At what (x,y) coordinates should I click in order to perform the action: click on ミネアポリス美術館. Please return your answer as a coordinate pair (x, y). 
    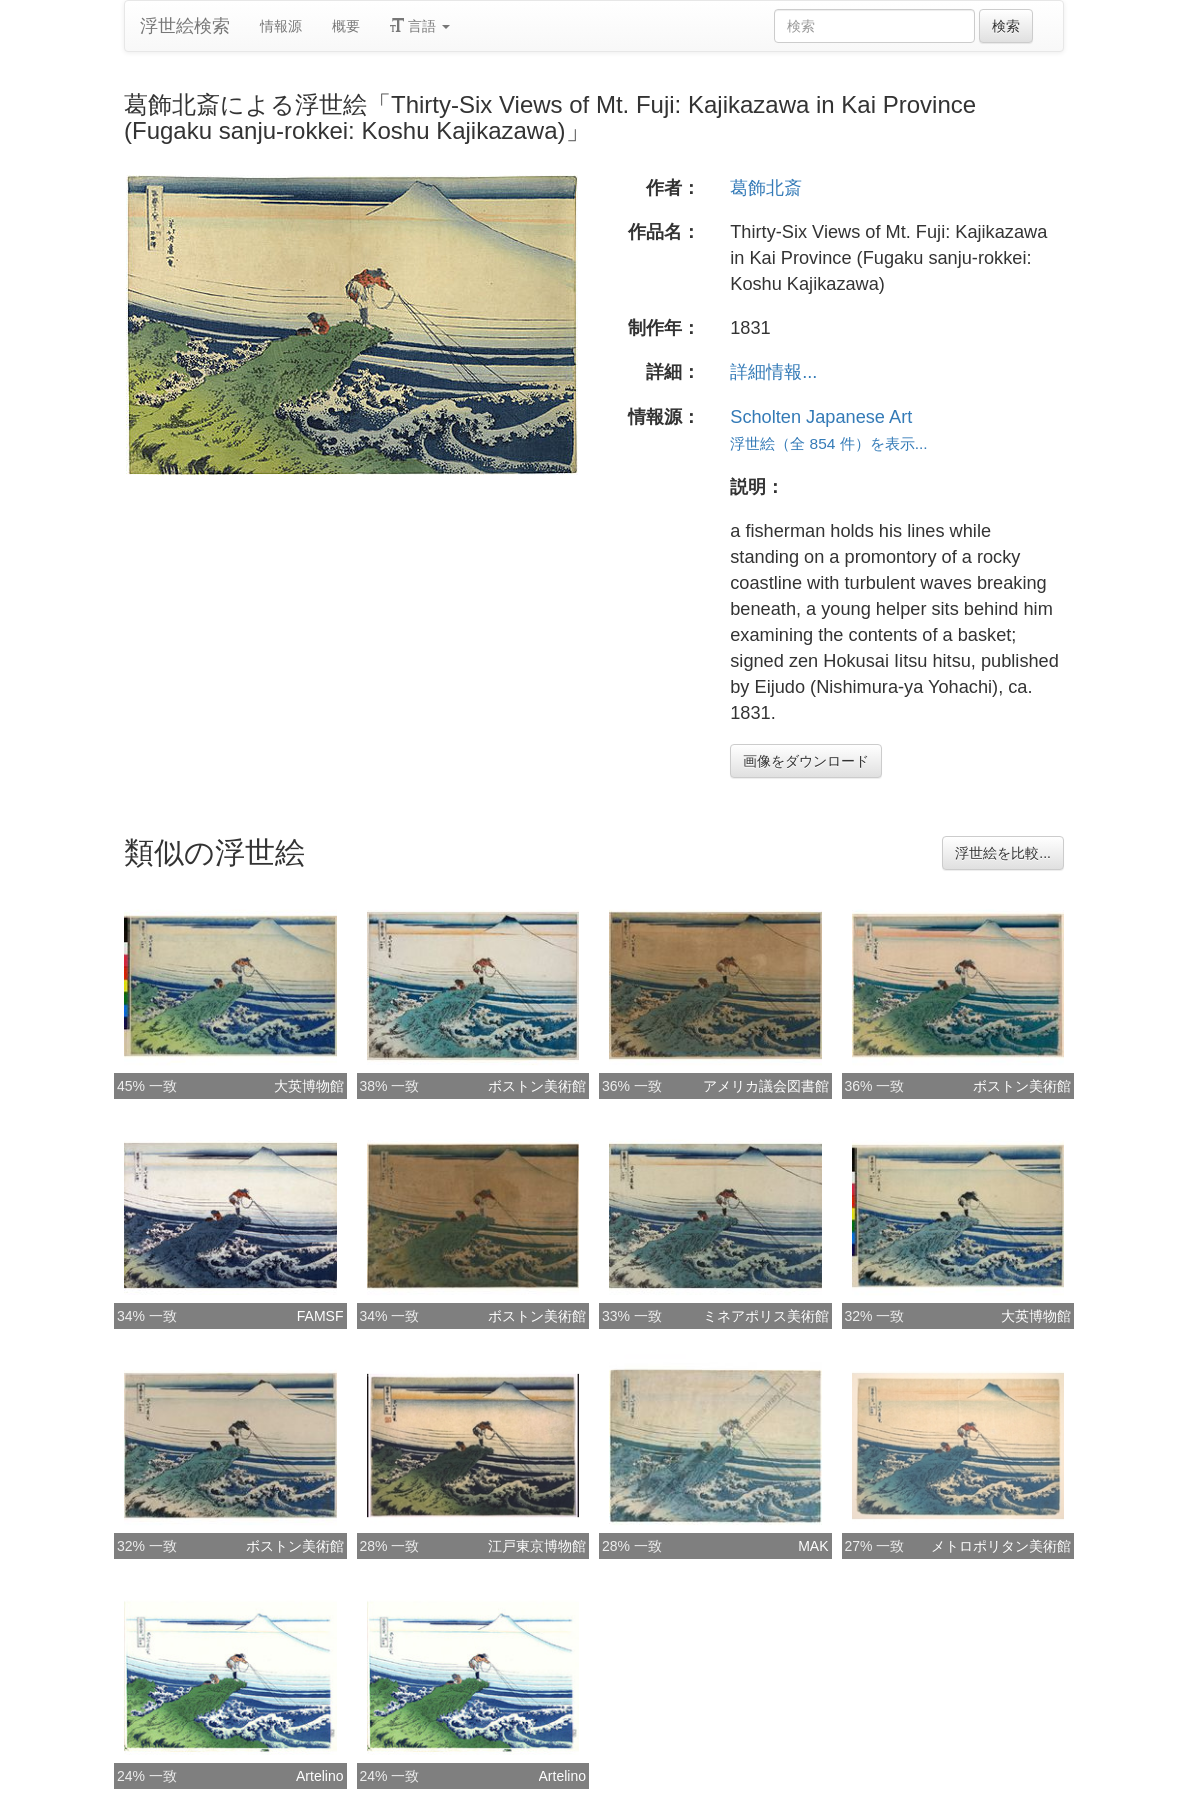
    Looking at the image, I should click on (766, 1316).